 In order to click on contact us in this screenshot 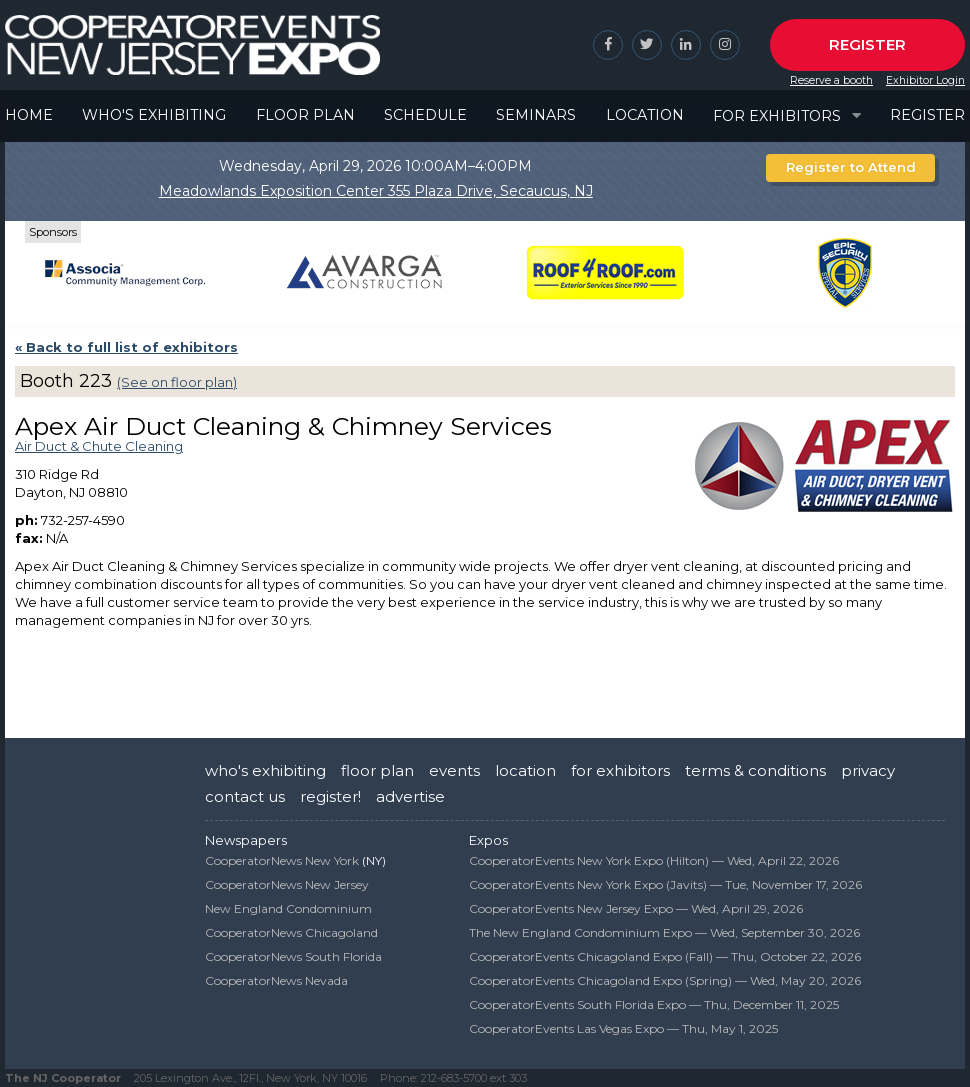, I will do `click(245, 796)`.